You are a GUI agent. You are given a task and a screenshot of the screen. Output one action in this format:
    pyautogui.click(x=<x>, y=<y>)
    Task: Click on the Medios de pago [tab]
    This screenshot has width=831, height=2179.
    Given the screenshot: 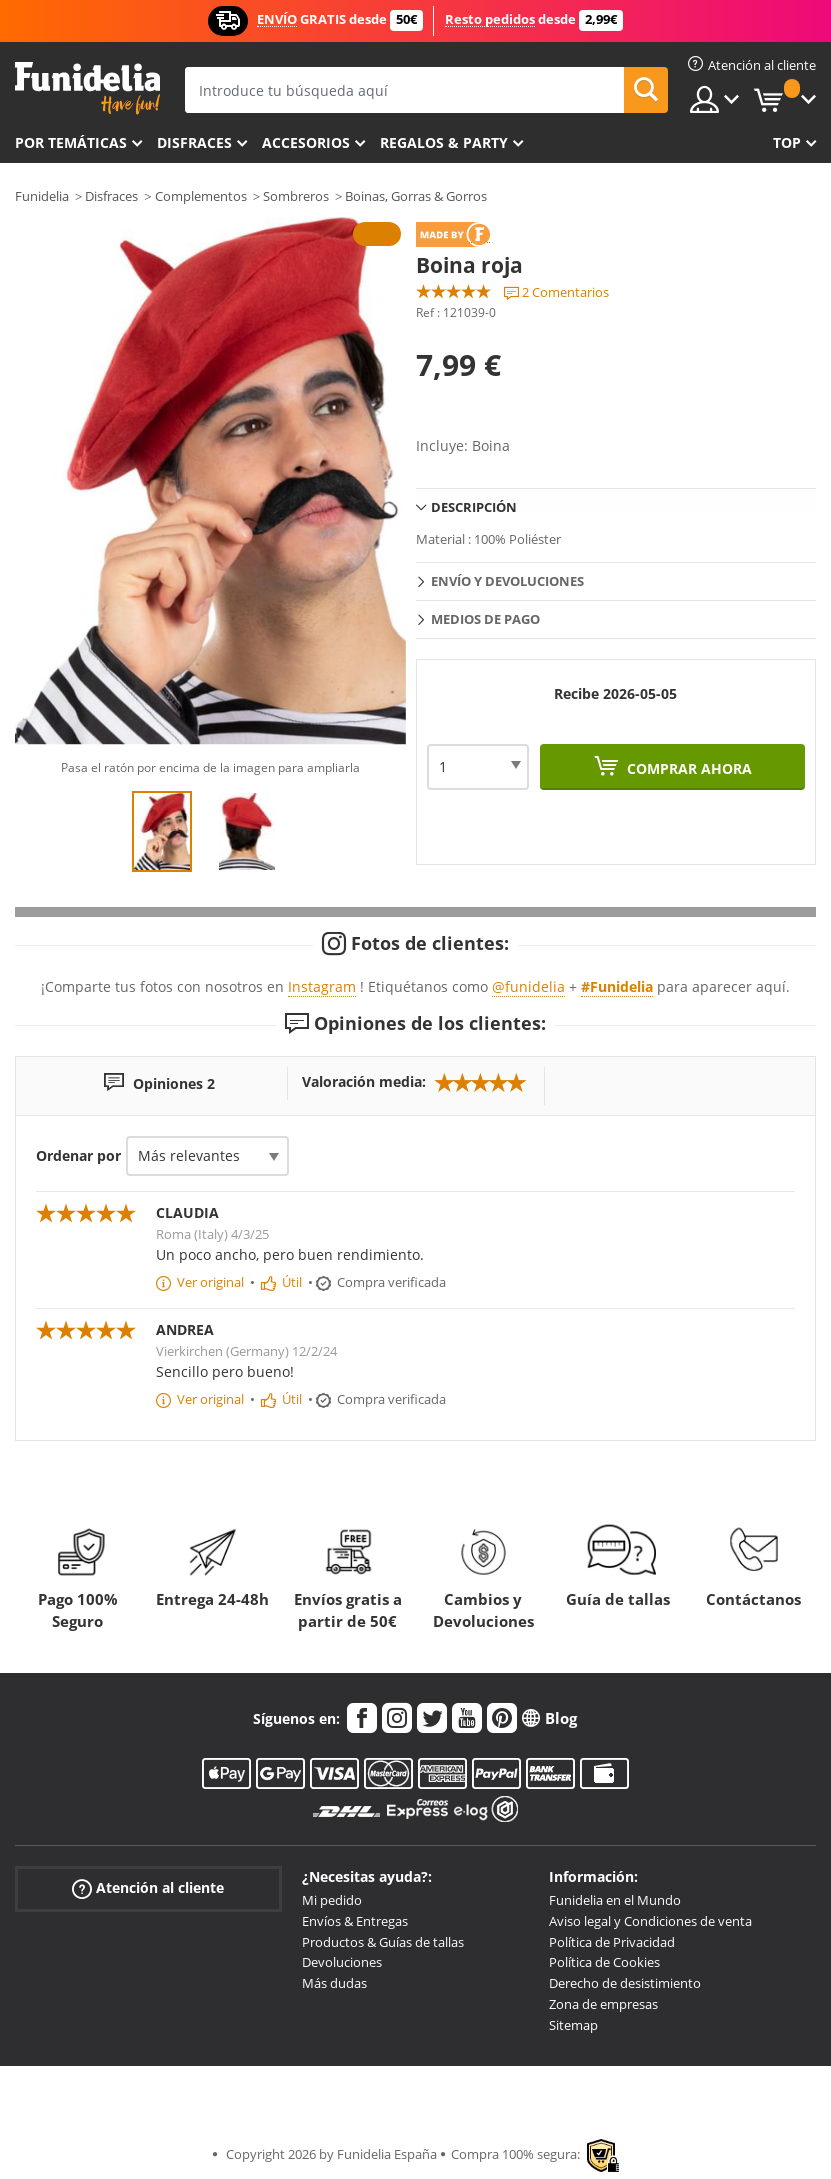 What is the action you would take?
    pyautogui.click(x=485, y=619)
    